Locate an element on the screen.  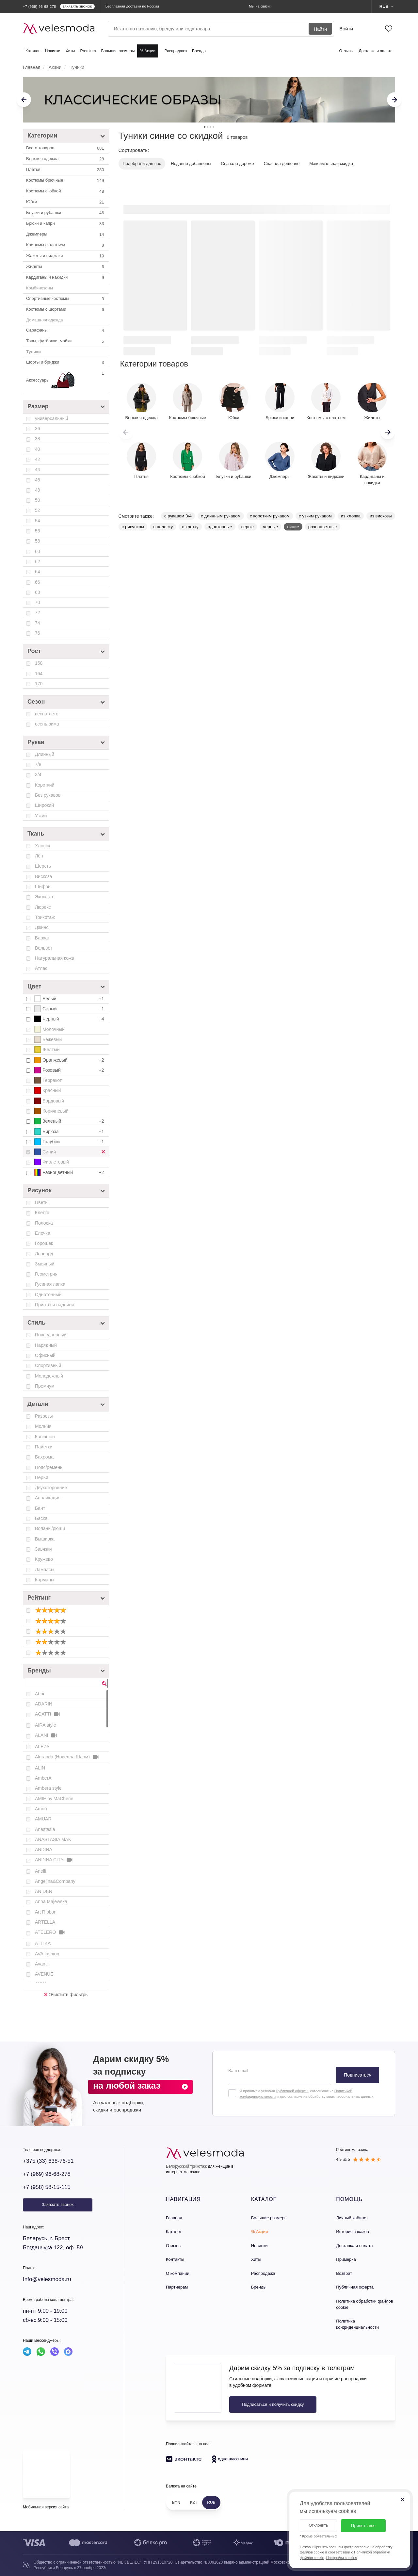
Белый is located at coordinates (69, 998).